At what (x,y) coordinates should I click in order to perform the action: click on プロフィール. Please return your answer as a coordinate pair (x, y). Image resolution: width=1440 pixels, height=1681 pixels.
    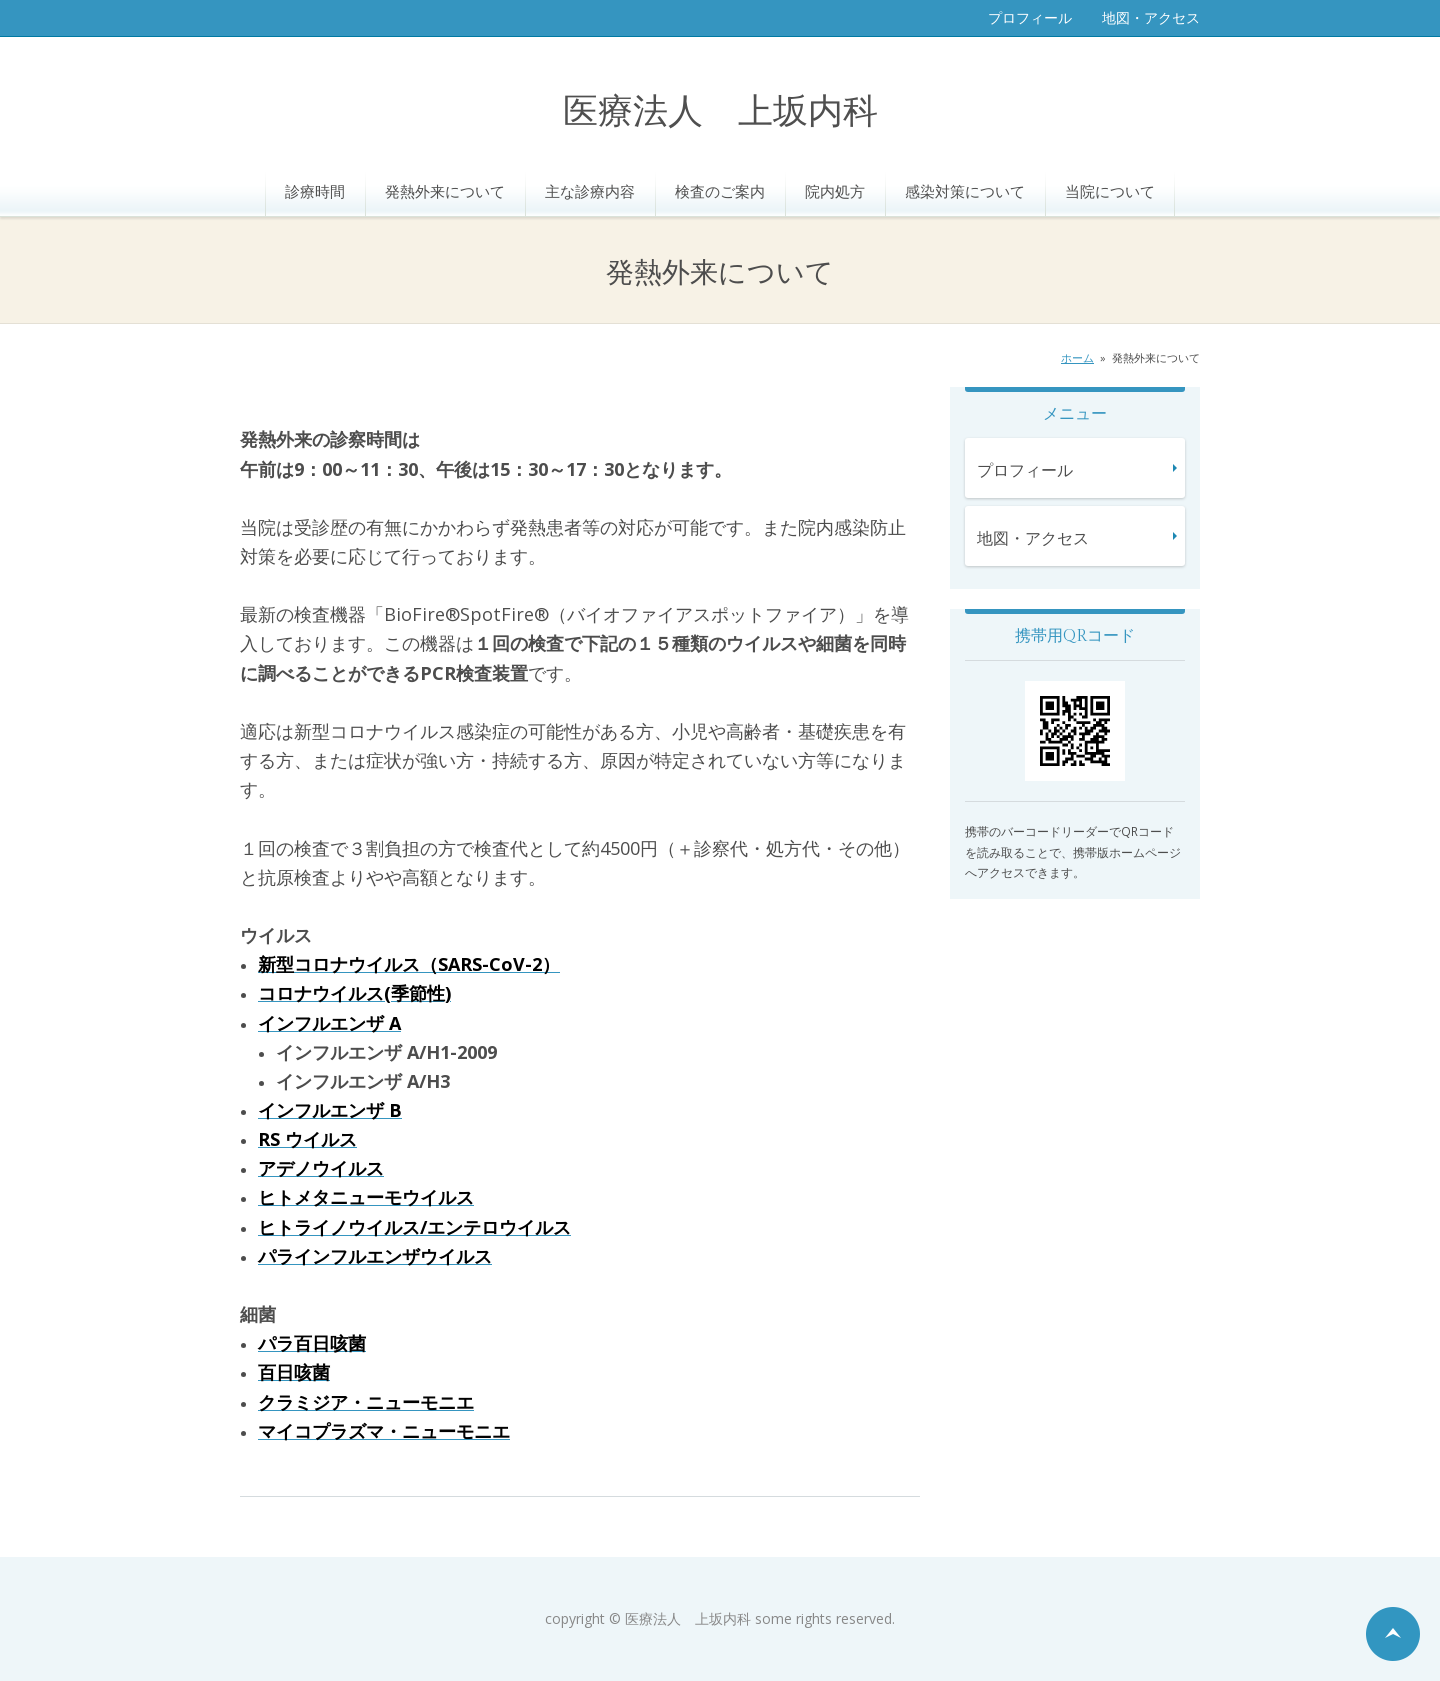
    Looking at the image, I should click on (1030, 17).